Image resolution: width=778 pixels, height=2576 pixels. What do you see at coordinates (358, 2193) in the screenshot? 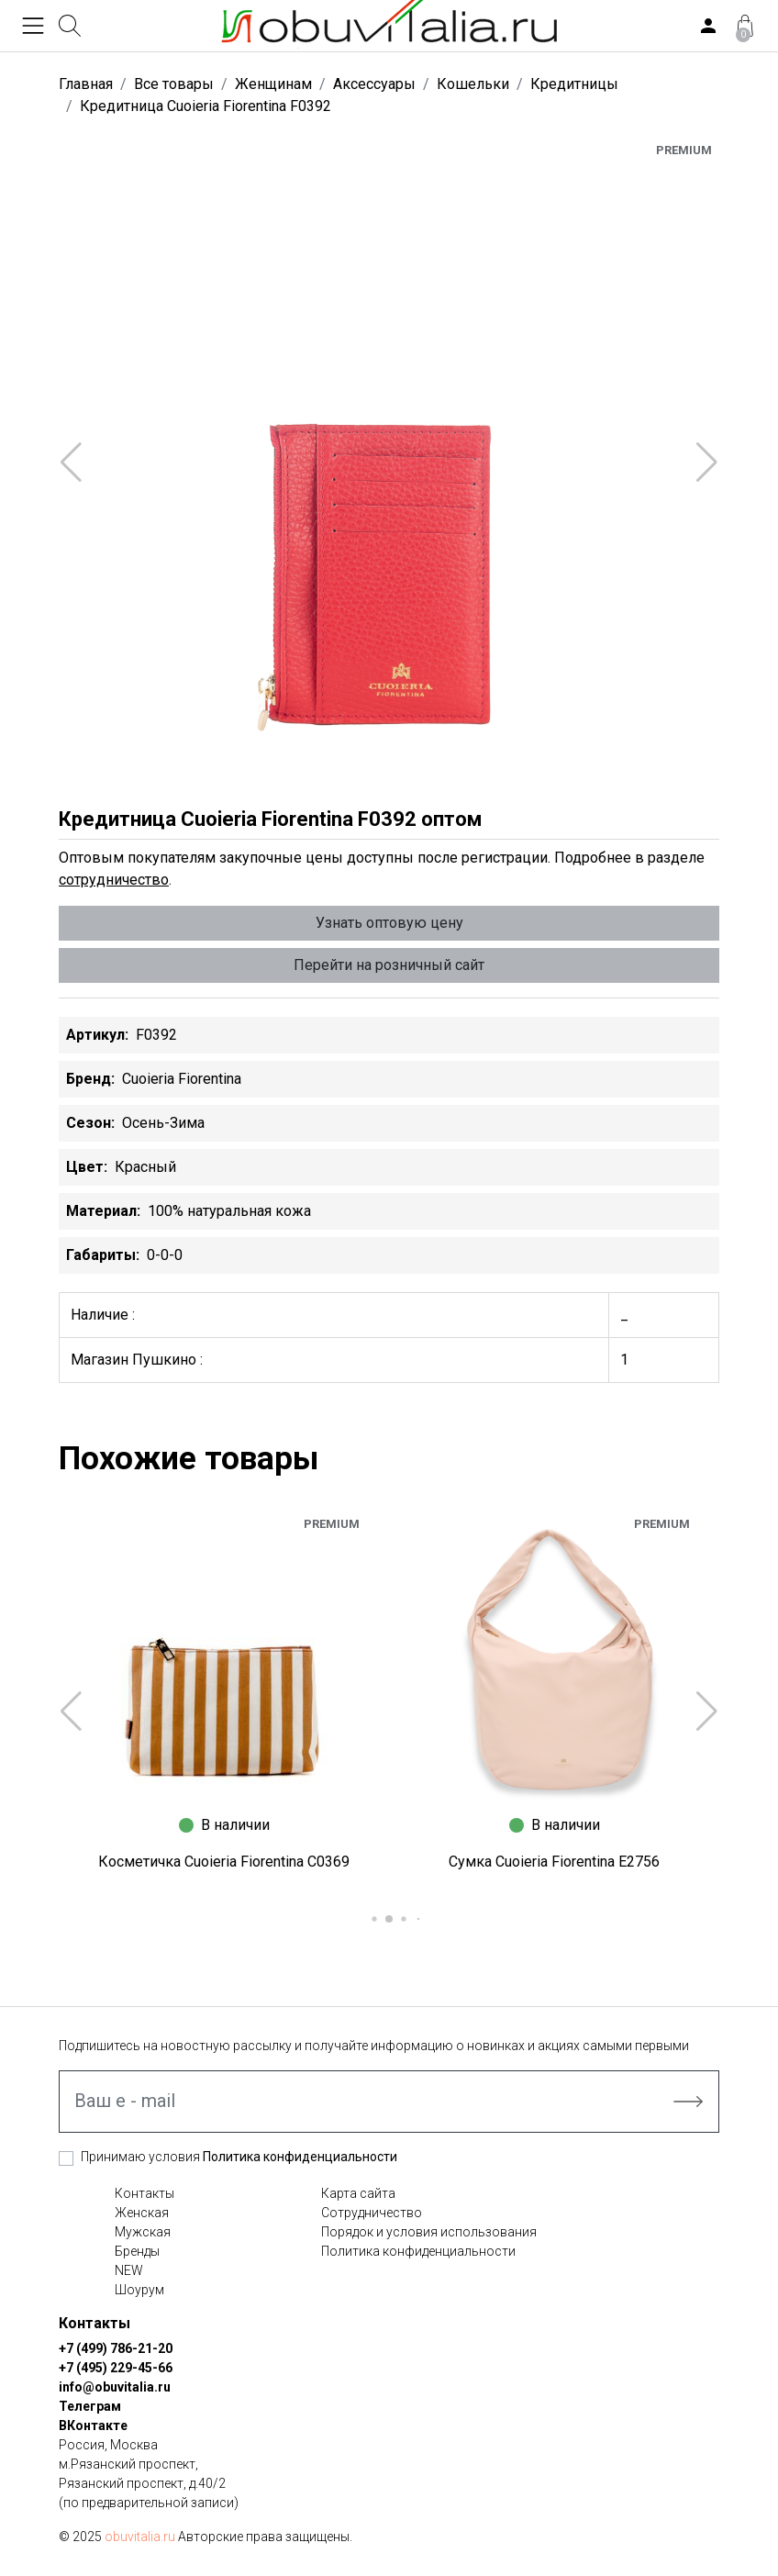
I see `Карта сайта` at bounding box center [358, 2193].